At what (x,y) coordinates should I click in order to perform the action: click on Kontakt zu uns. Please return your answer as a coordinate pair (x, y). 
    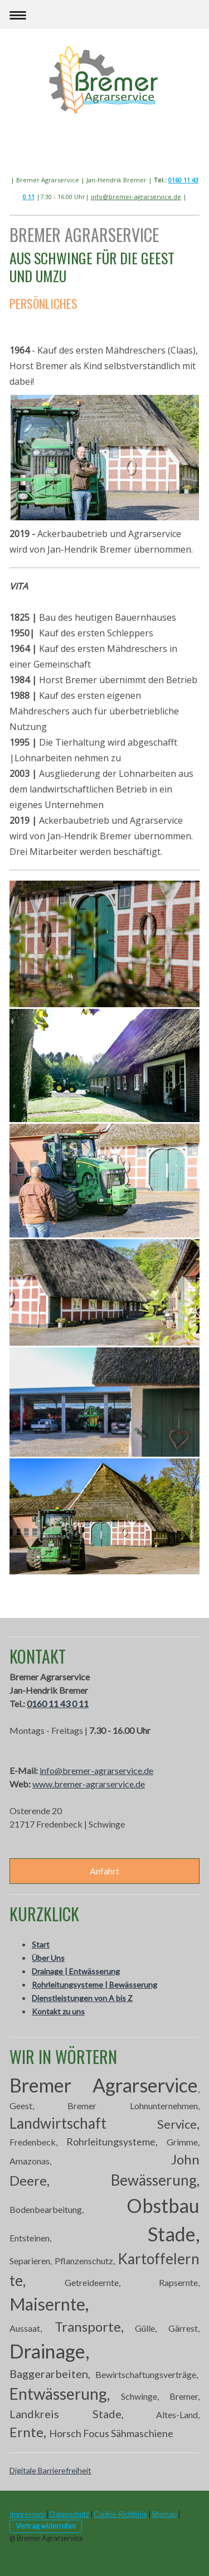
    Looking at the image, I should click on (58, 2011).